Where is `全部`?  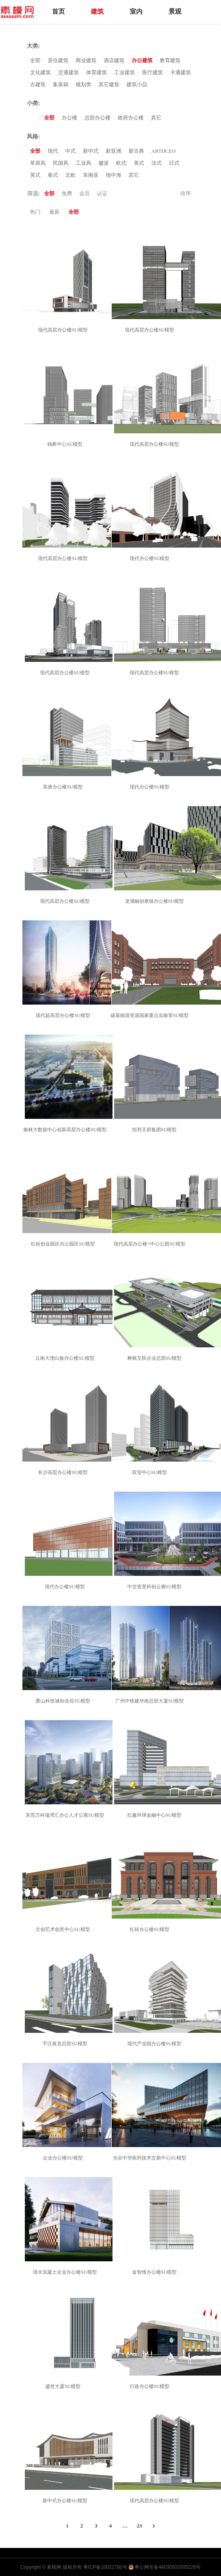
全部 is located at coordinates (35, 60).